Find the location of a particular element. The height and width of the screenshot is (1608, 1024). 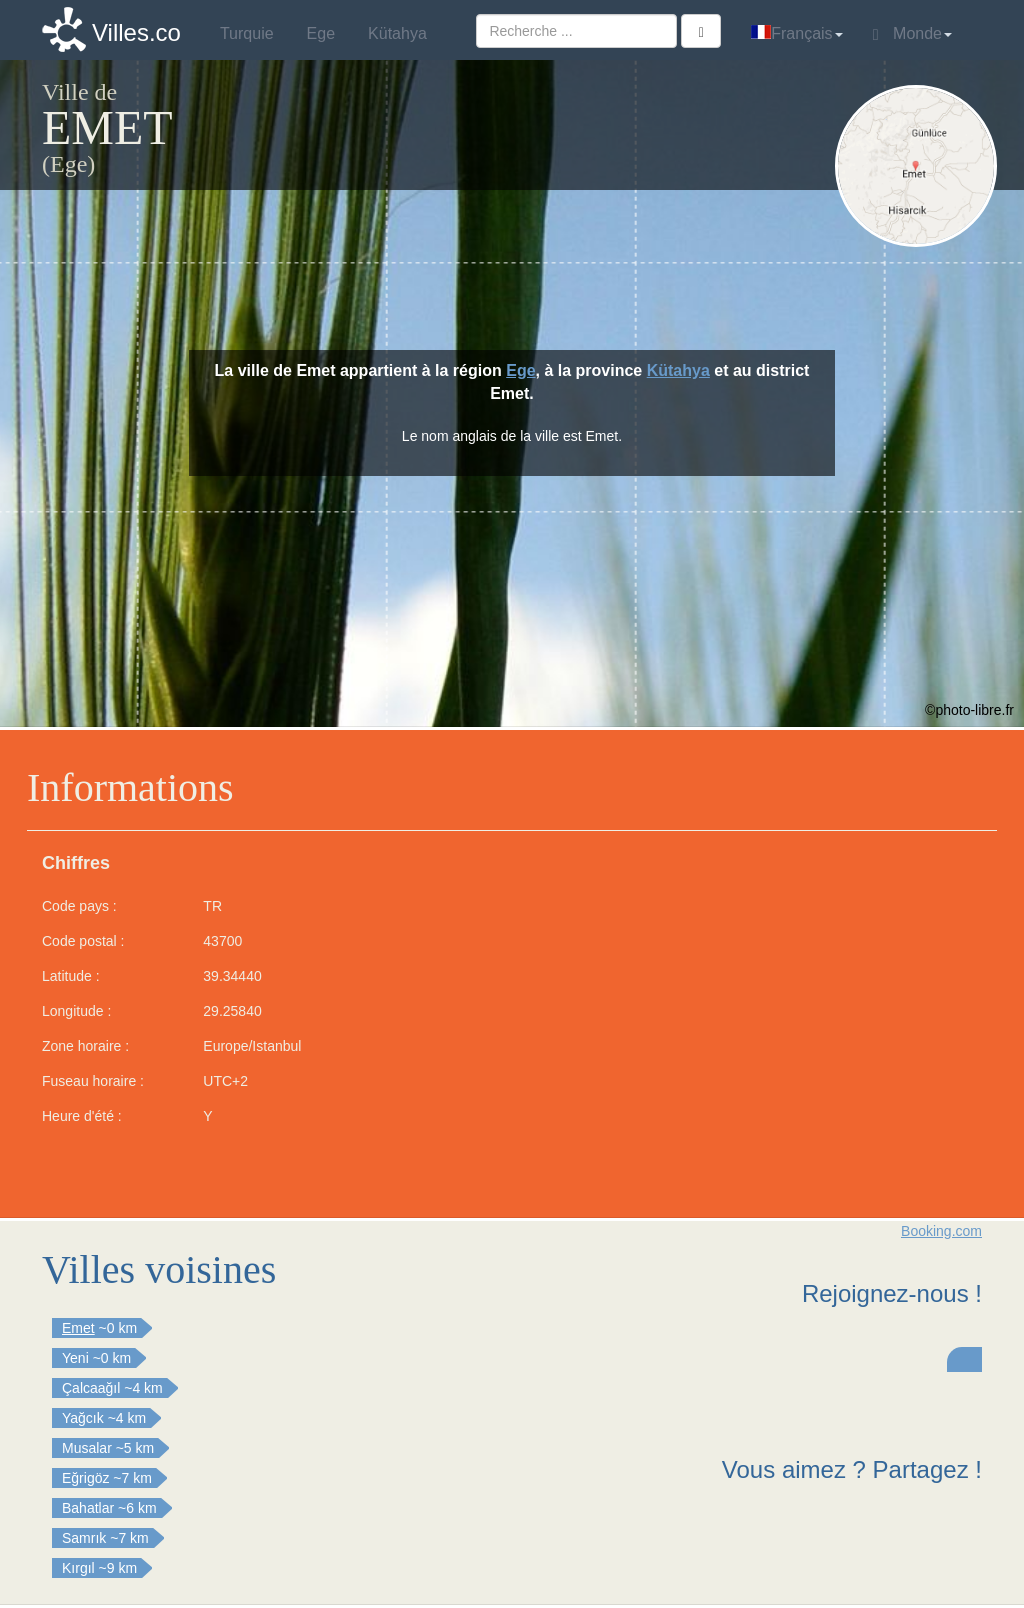

Monde is located at coordinates (912, 34).